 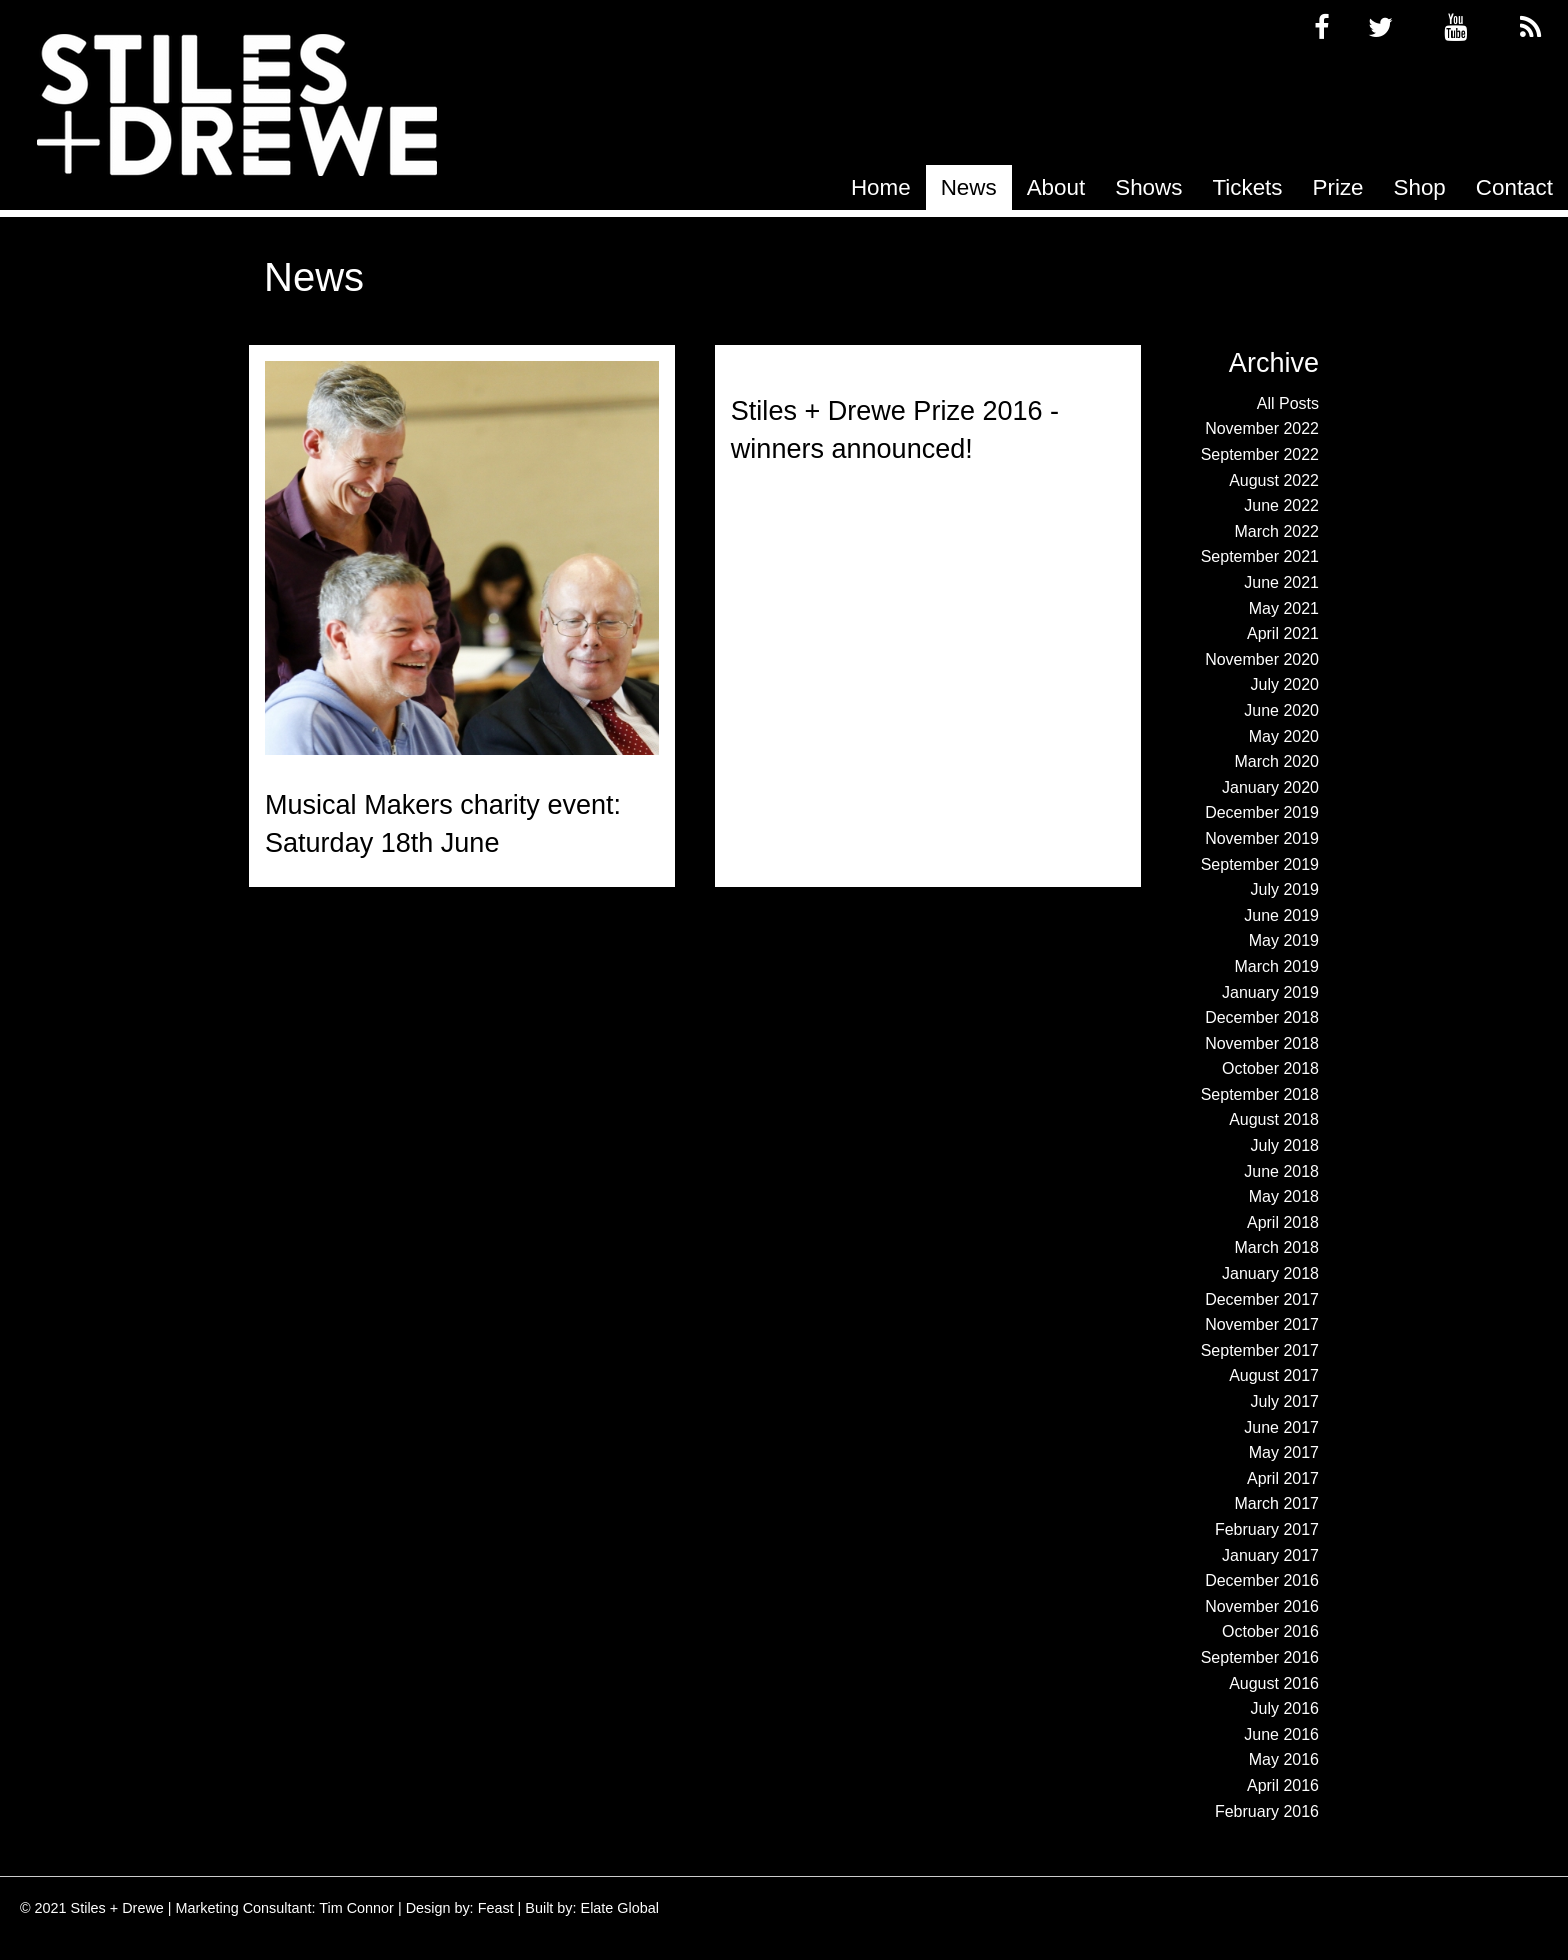 I want to click on Home, so click(x=881, y=187).